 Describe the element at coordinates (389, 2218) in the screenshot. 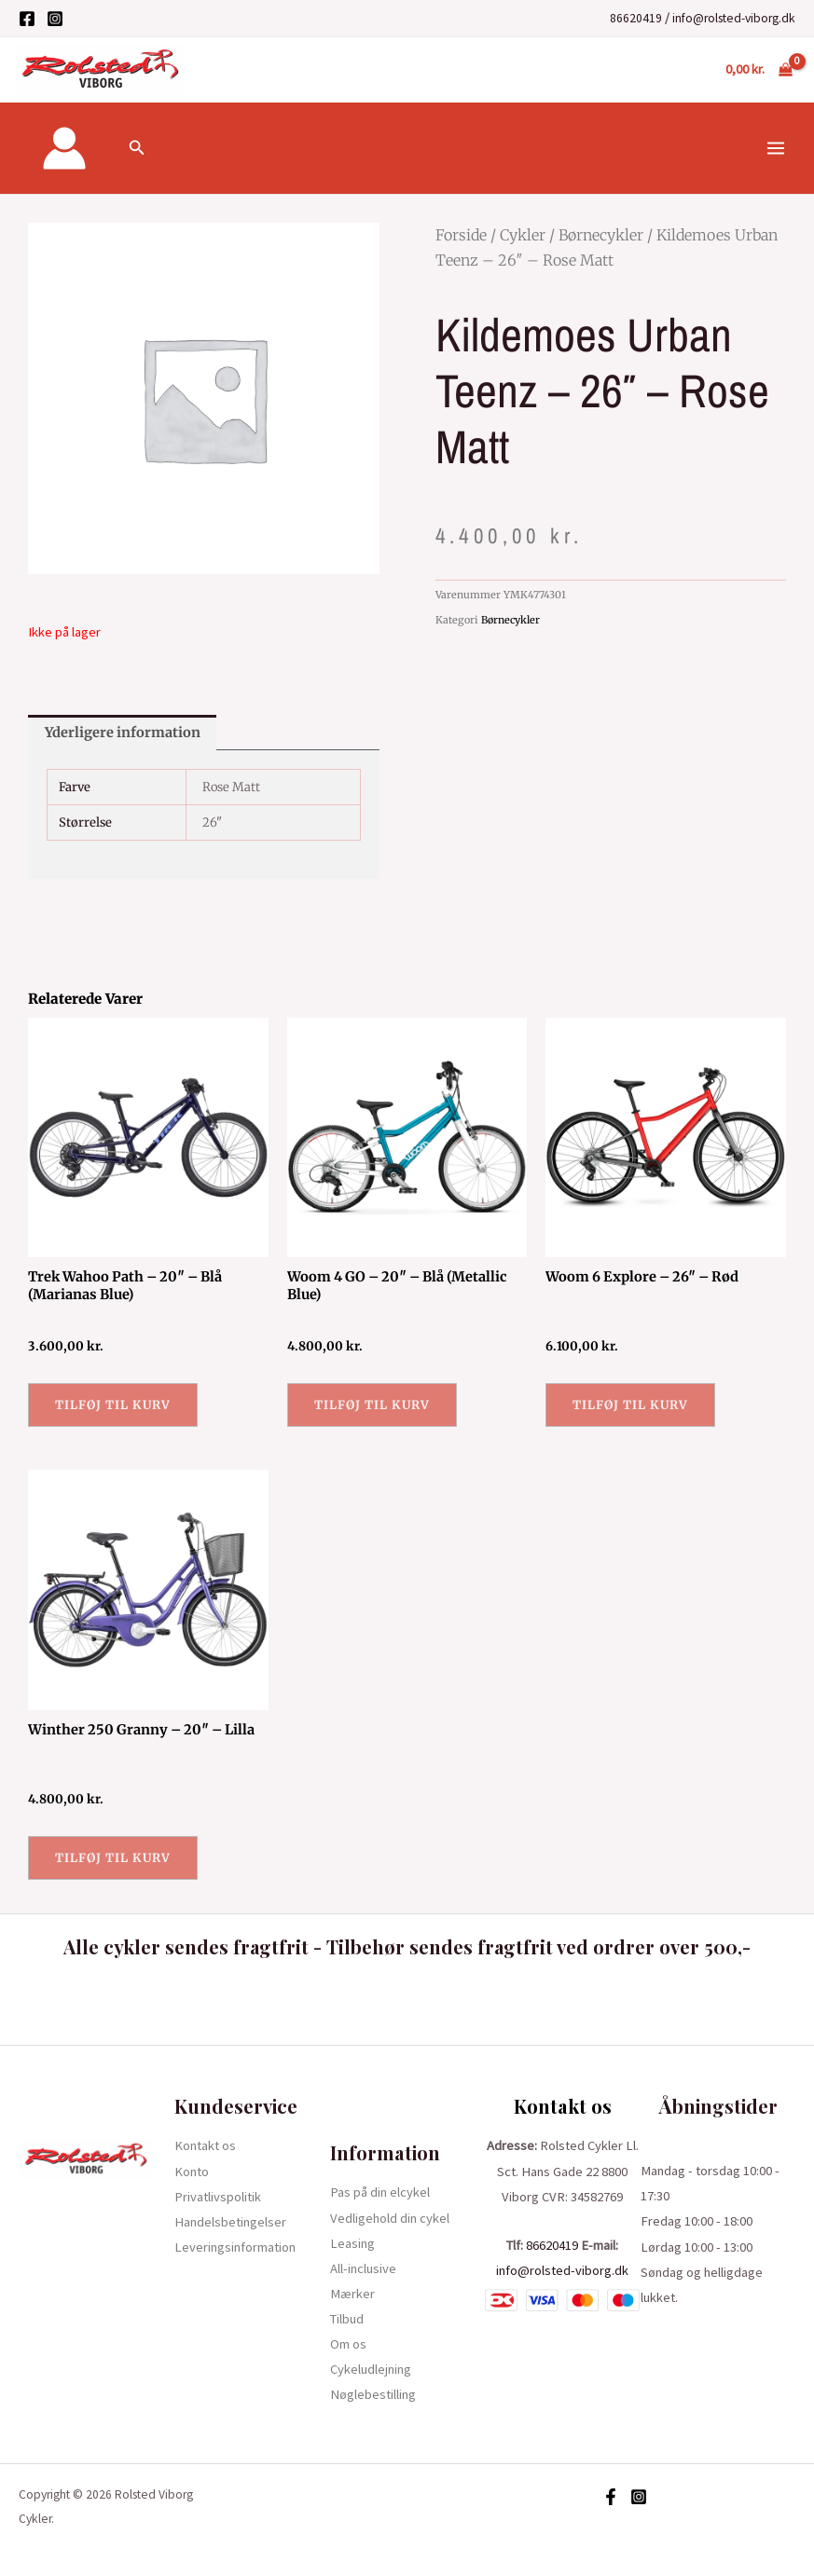

I see `Vedligehold din cykel` at that location.